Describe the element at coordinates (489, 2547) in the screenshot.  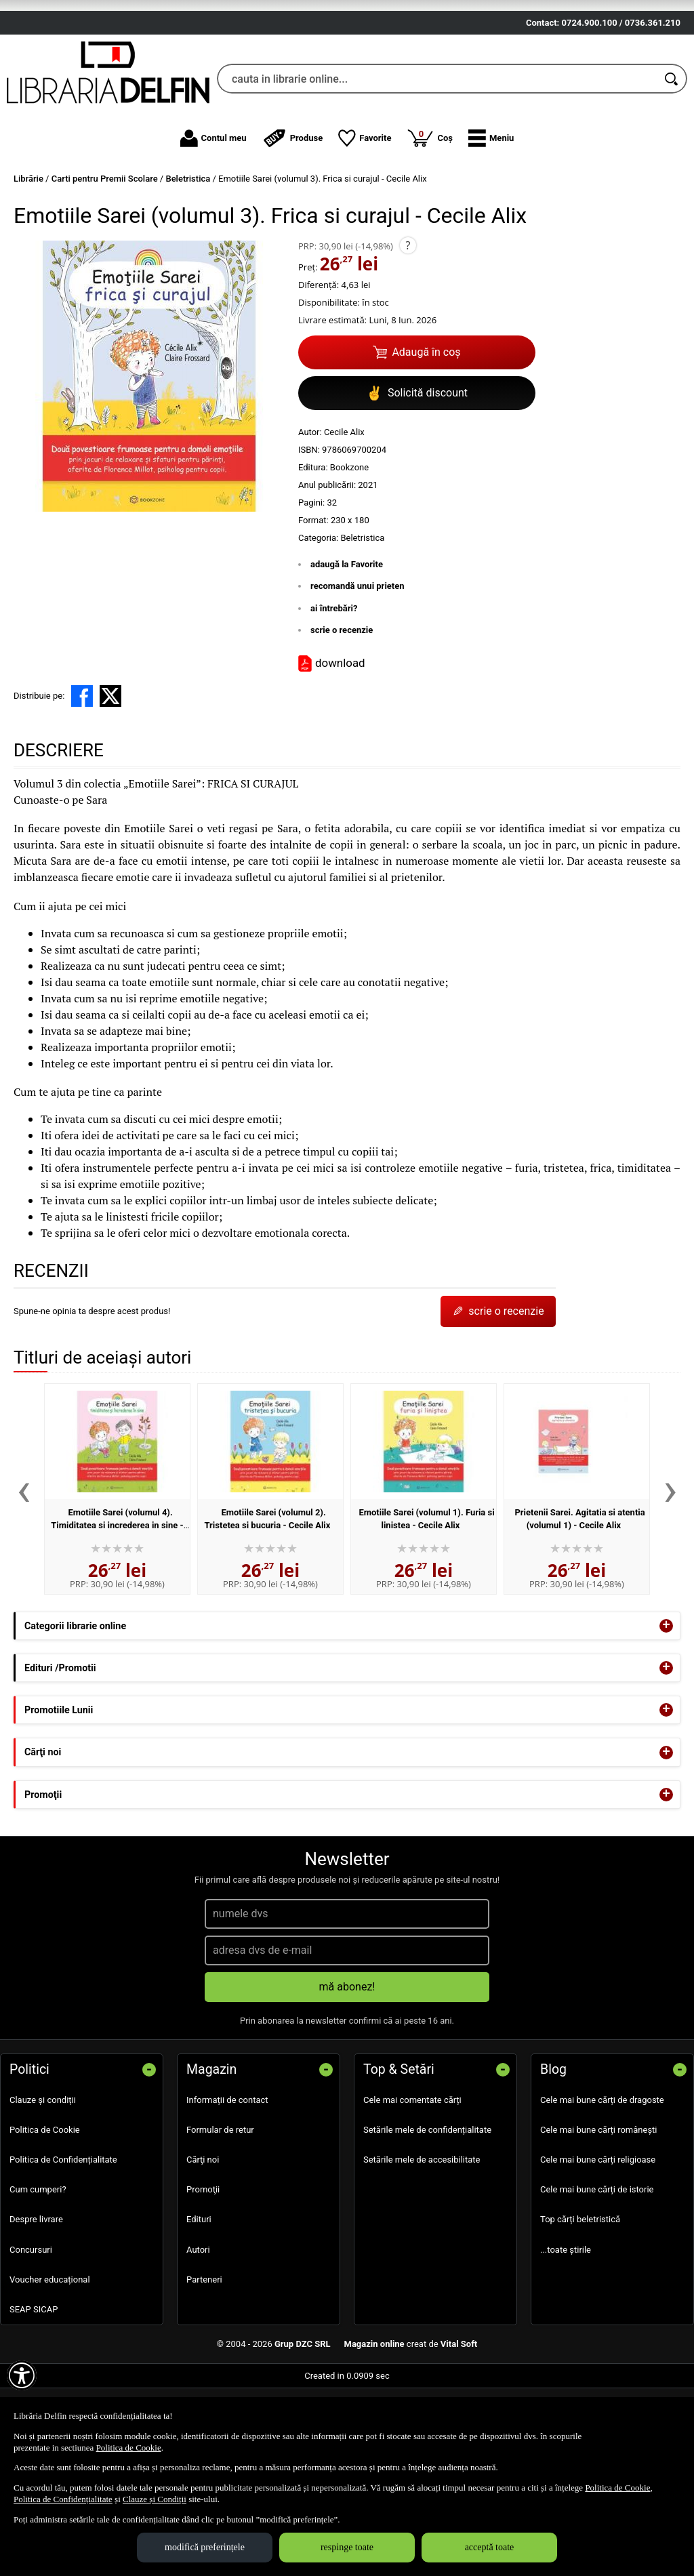
I see `acceptă toate` at that location.